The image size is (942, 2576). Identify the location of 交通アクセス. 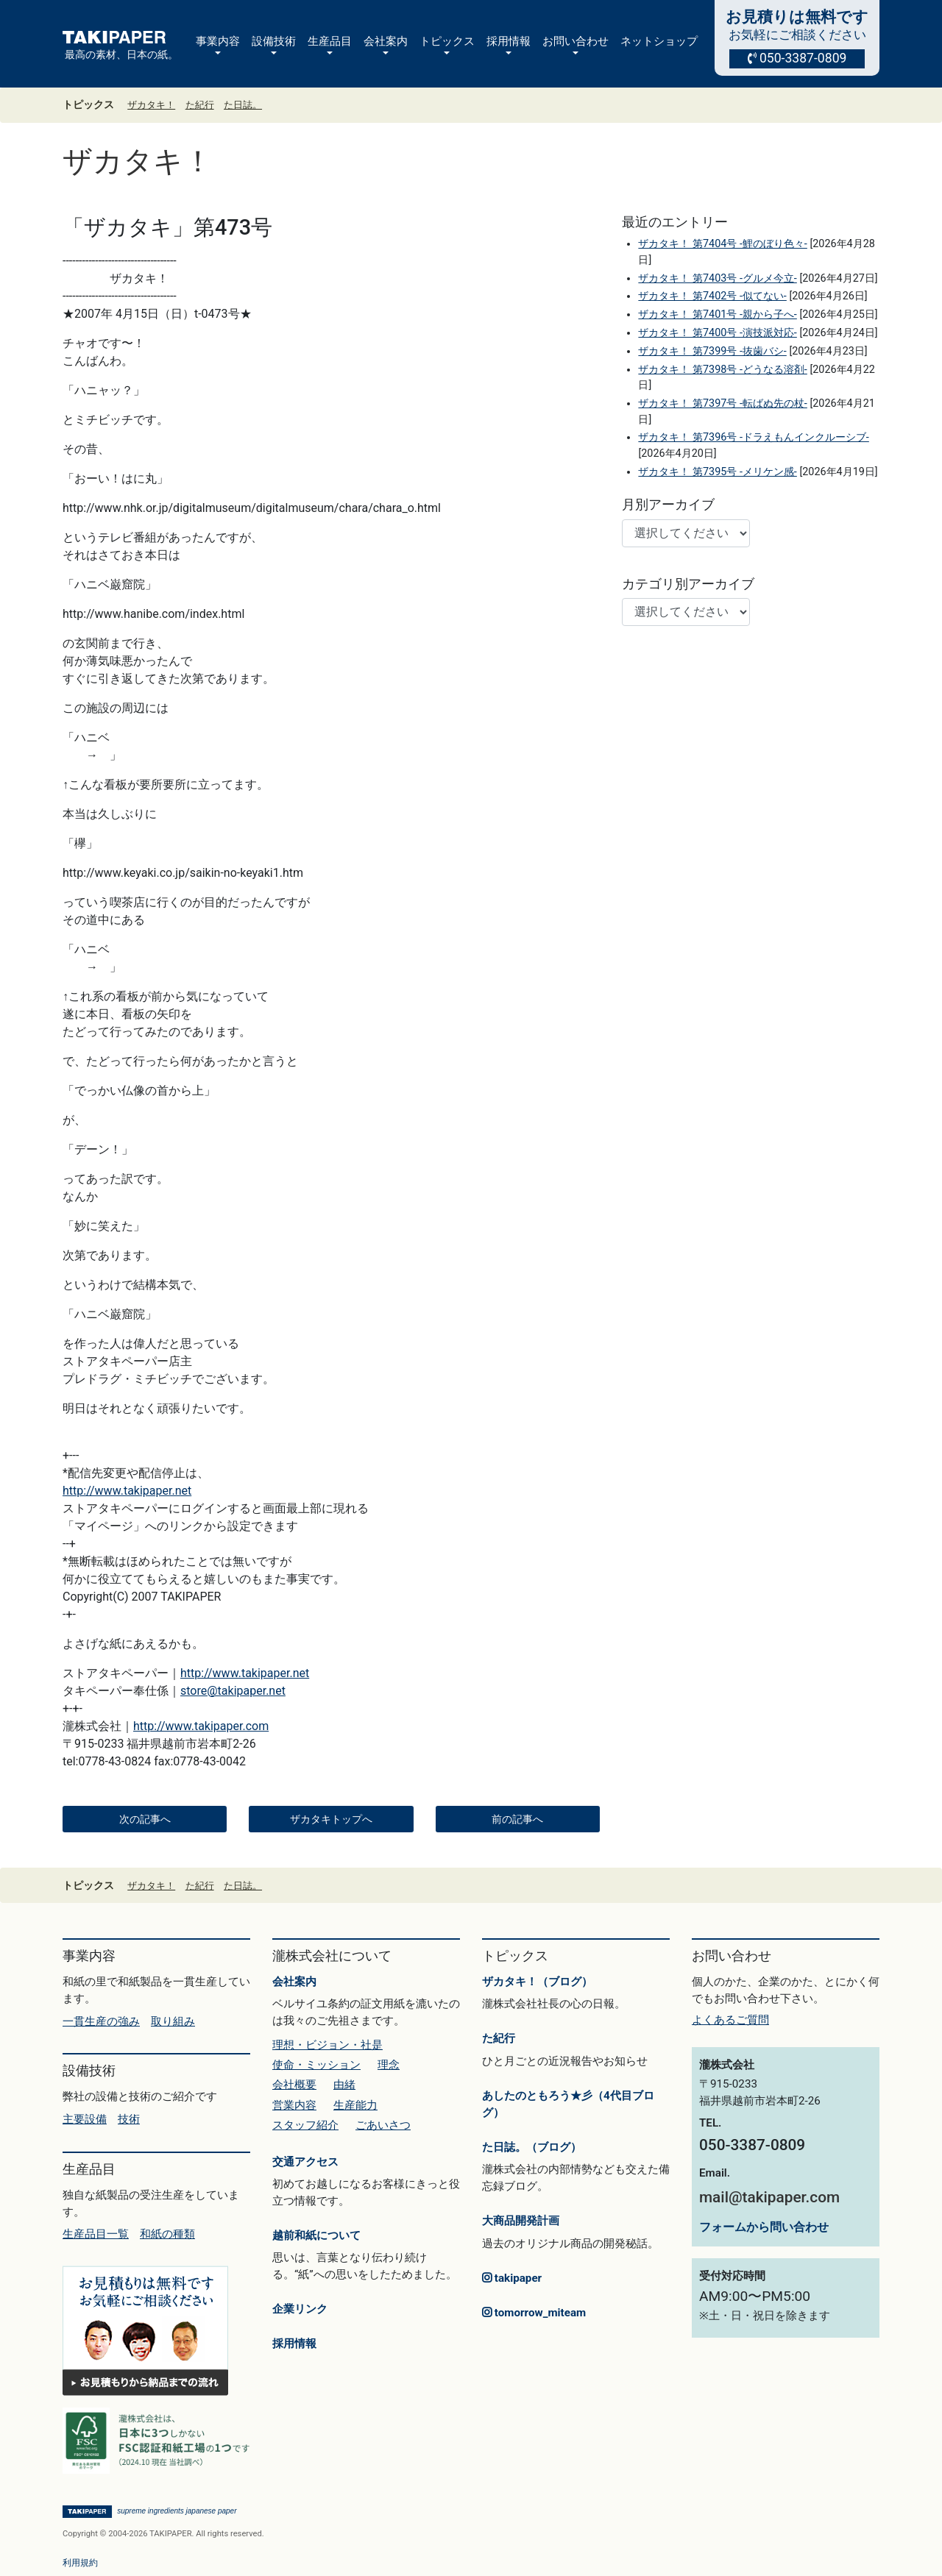
(305, 2161).